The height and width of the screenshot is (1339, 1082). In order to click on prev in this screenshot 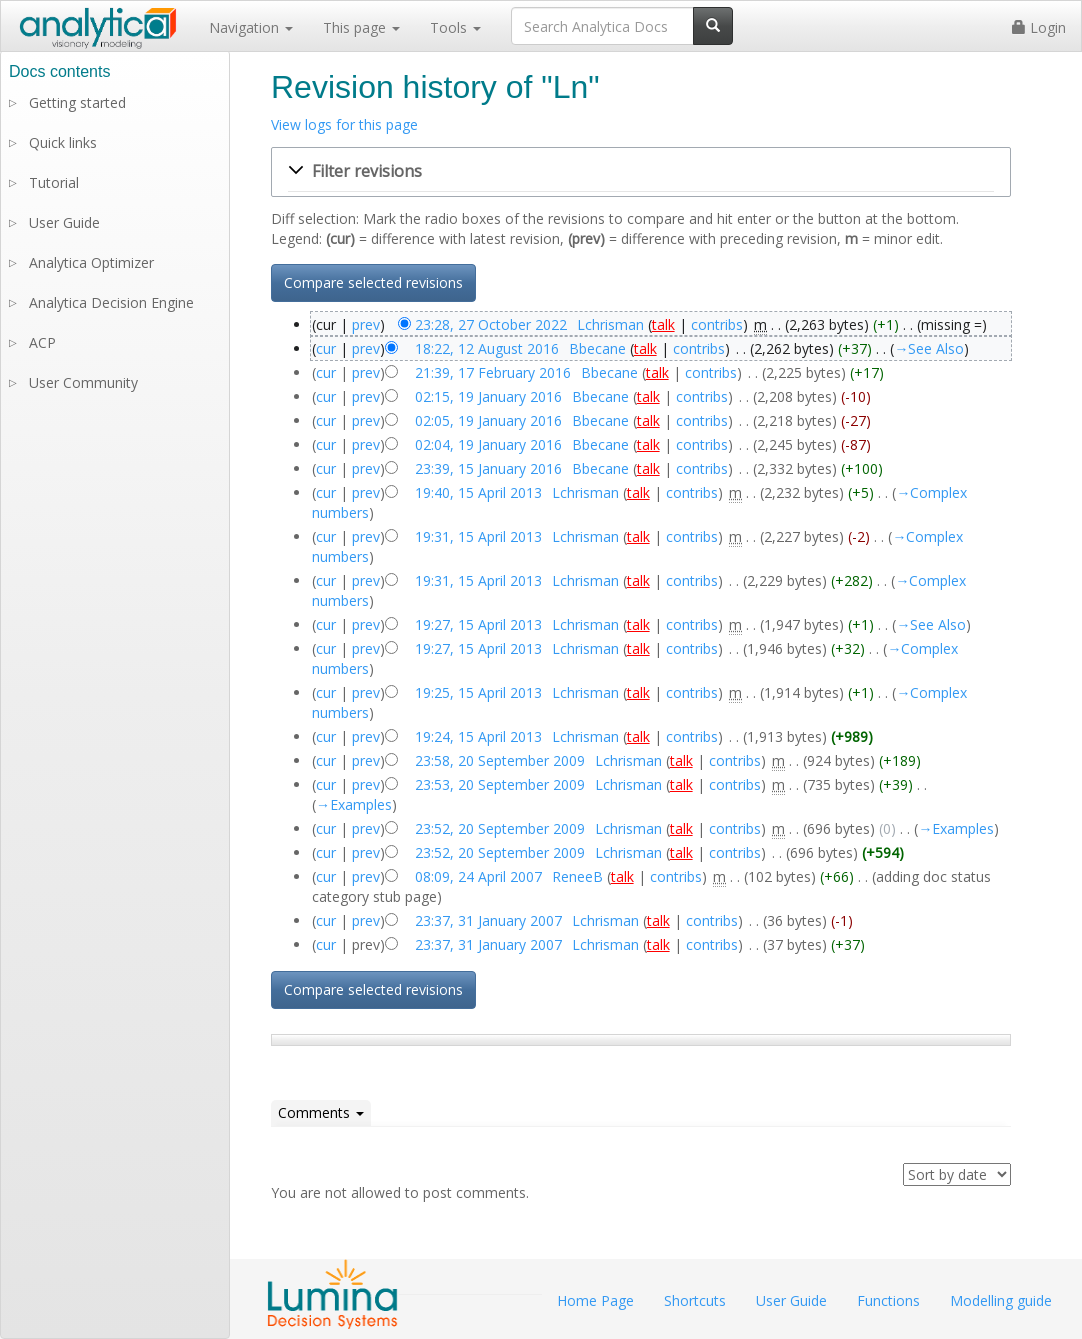, I will do `click(366, 324)`.